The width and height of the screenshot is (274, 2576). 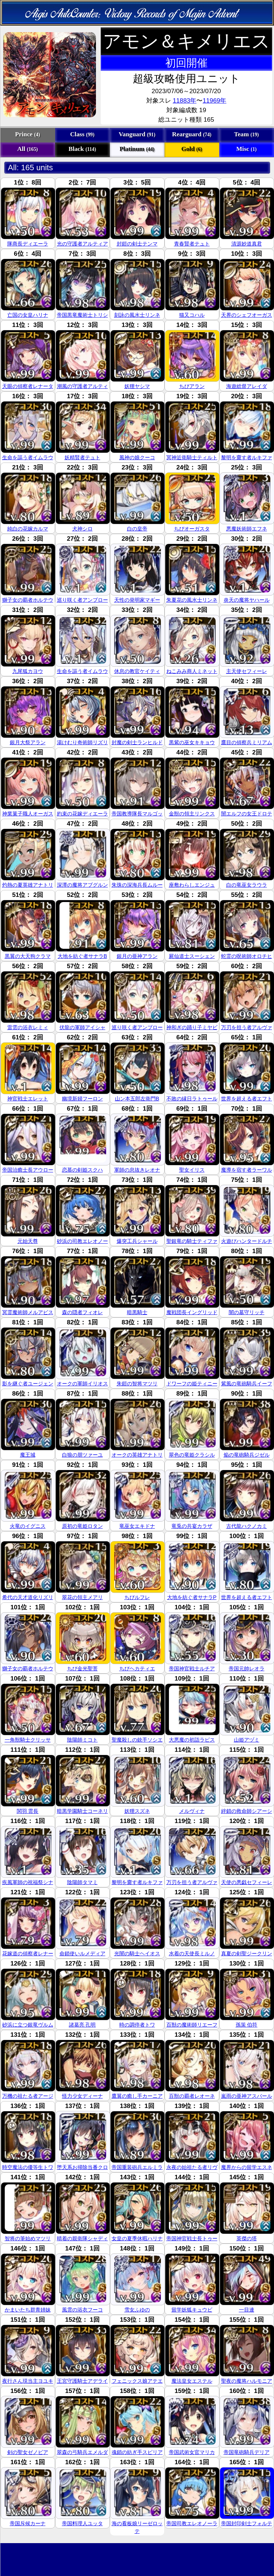 What do you see at coordinates (28, 956) in the screenshot?
I see `黒翼の大天狗クラマ` at bounding box center [28, 956].